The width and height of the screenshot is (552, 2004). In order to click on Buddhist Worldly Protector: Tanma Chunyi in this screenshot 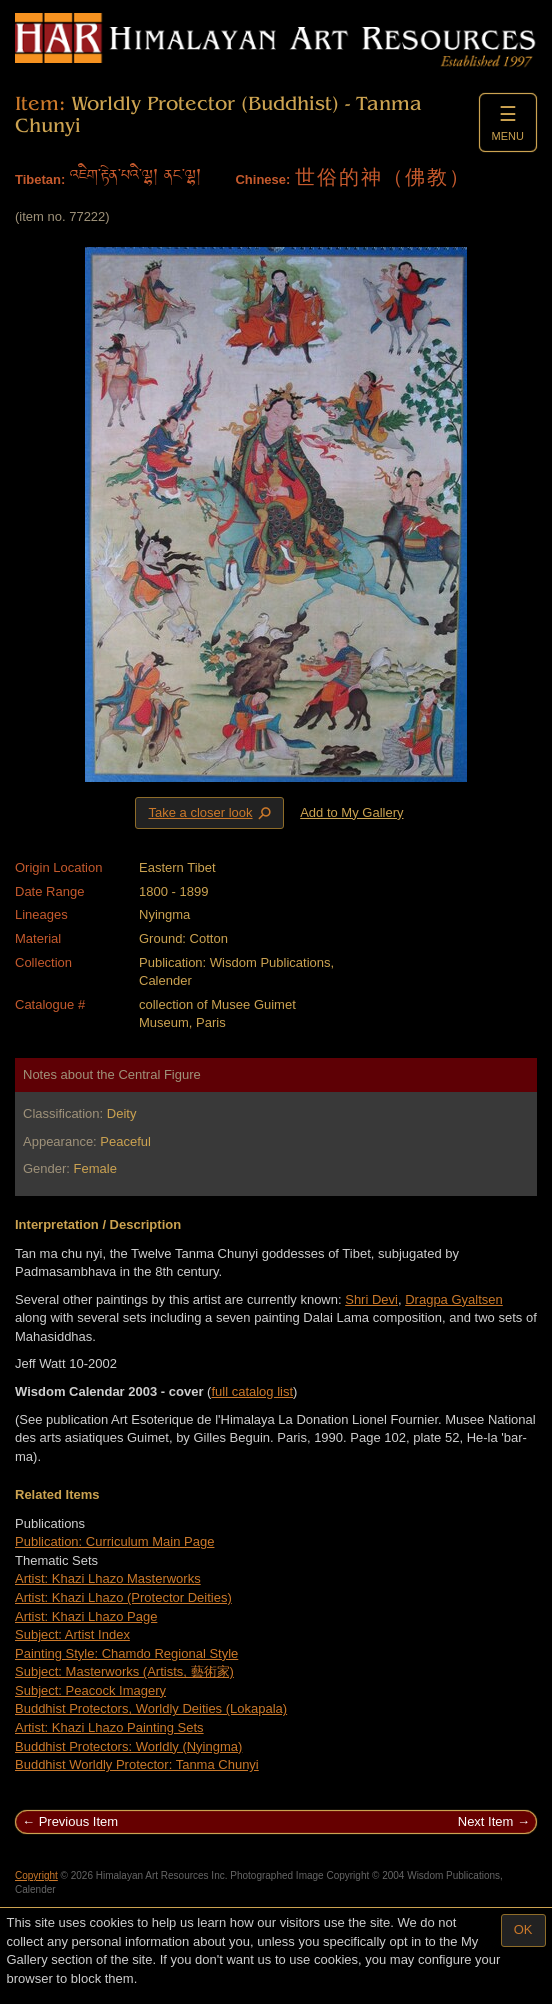, I will do `click(137, 1764)`.